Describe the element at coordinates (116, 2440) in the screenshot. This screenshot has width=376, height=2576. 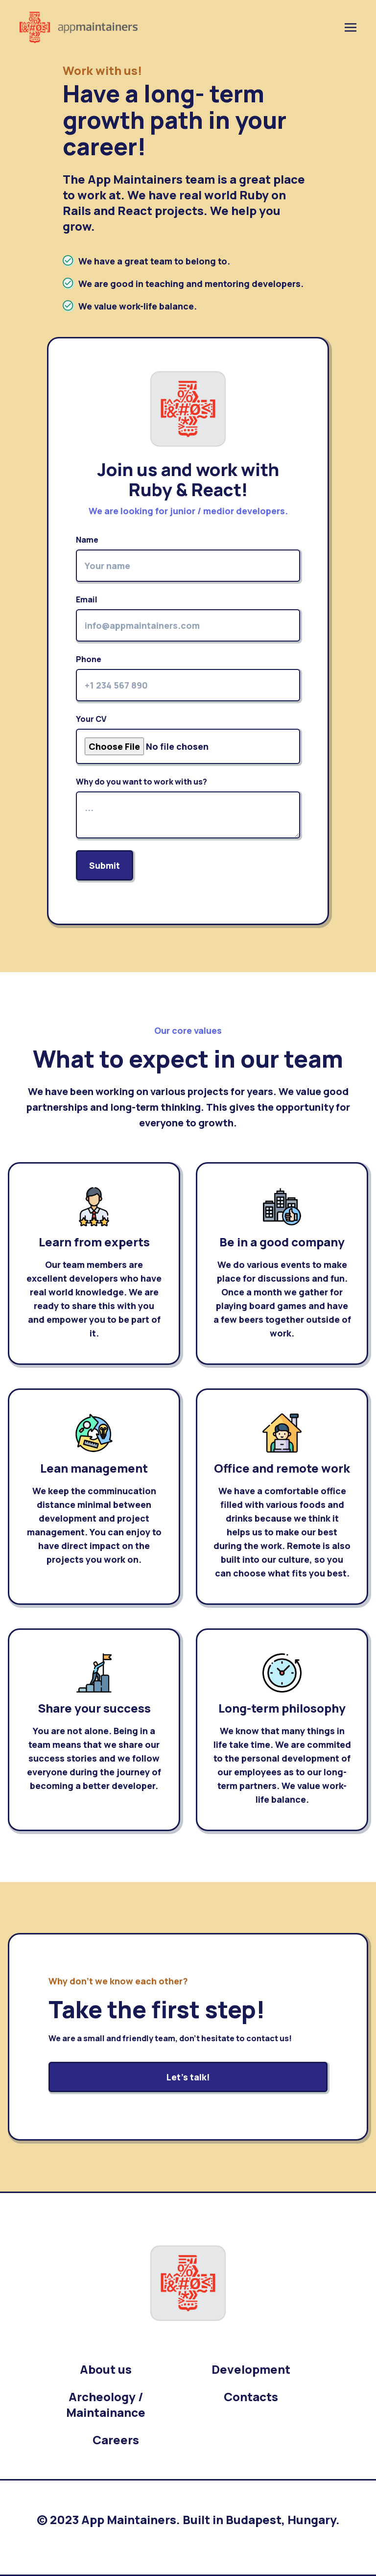
I see `Careers` at that location.